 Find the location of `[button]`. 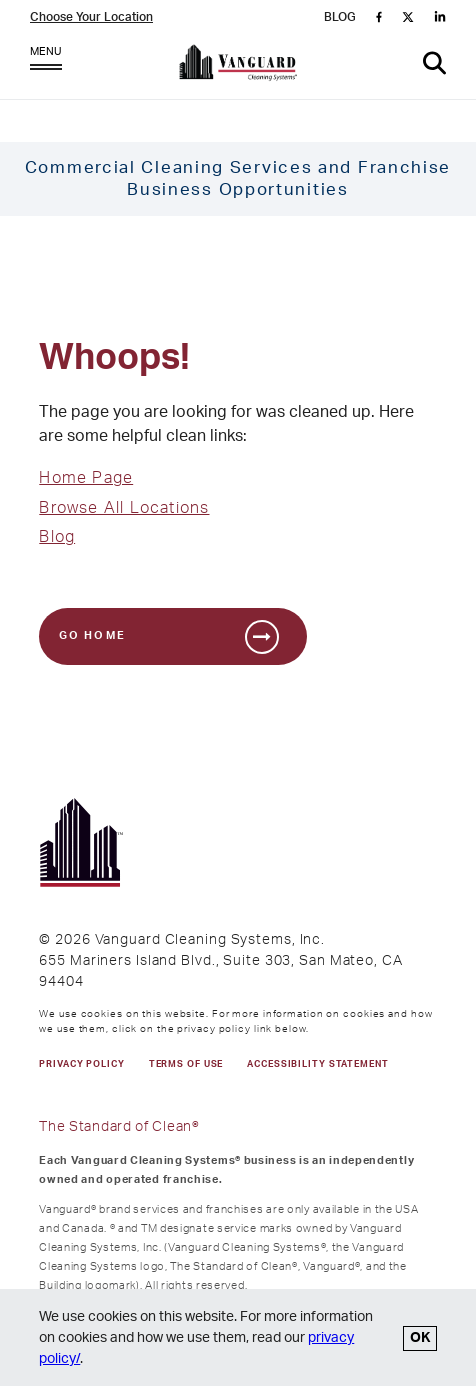

[button] is located at coordinates (434, 64).